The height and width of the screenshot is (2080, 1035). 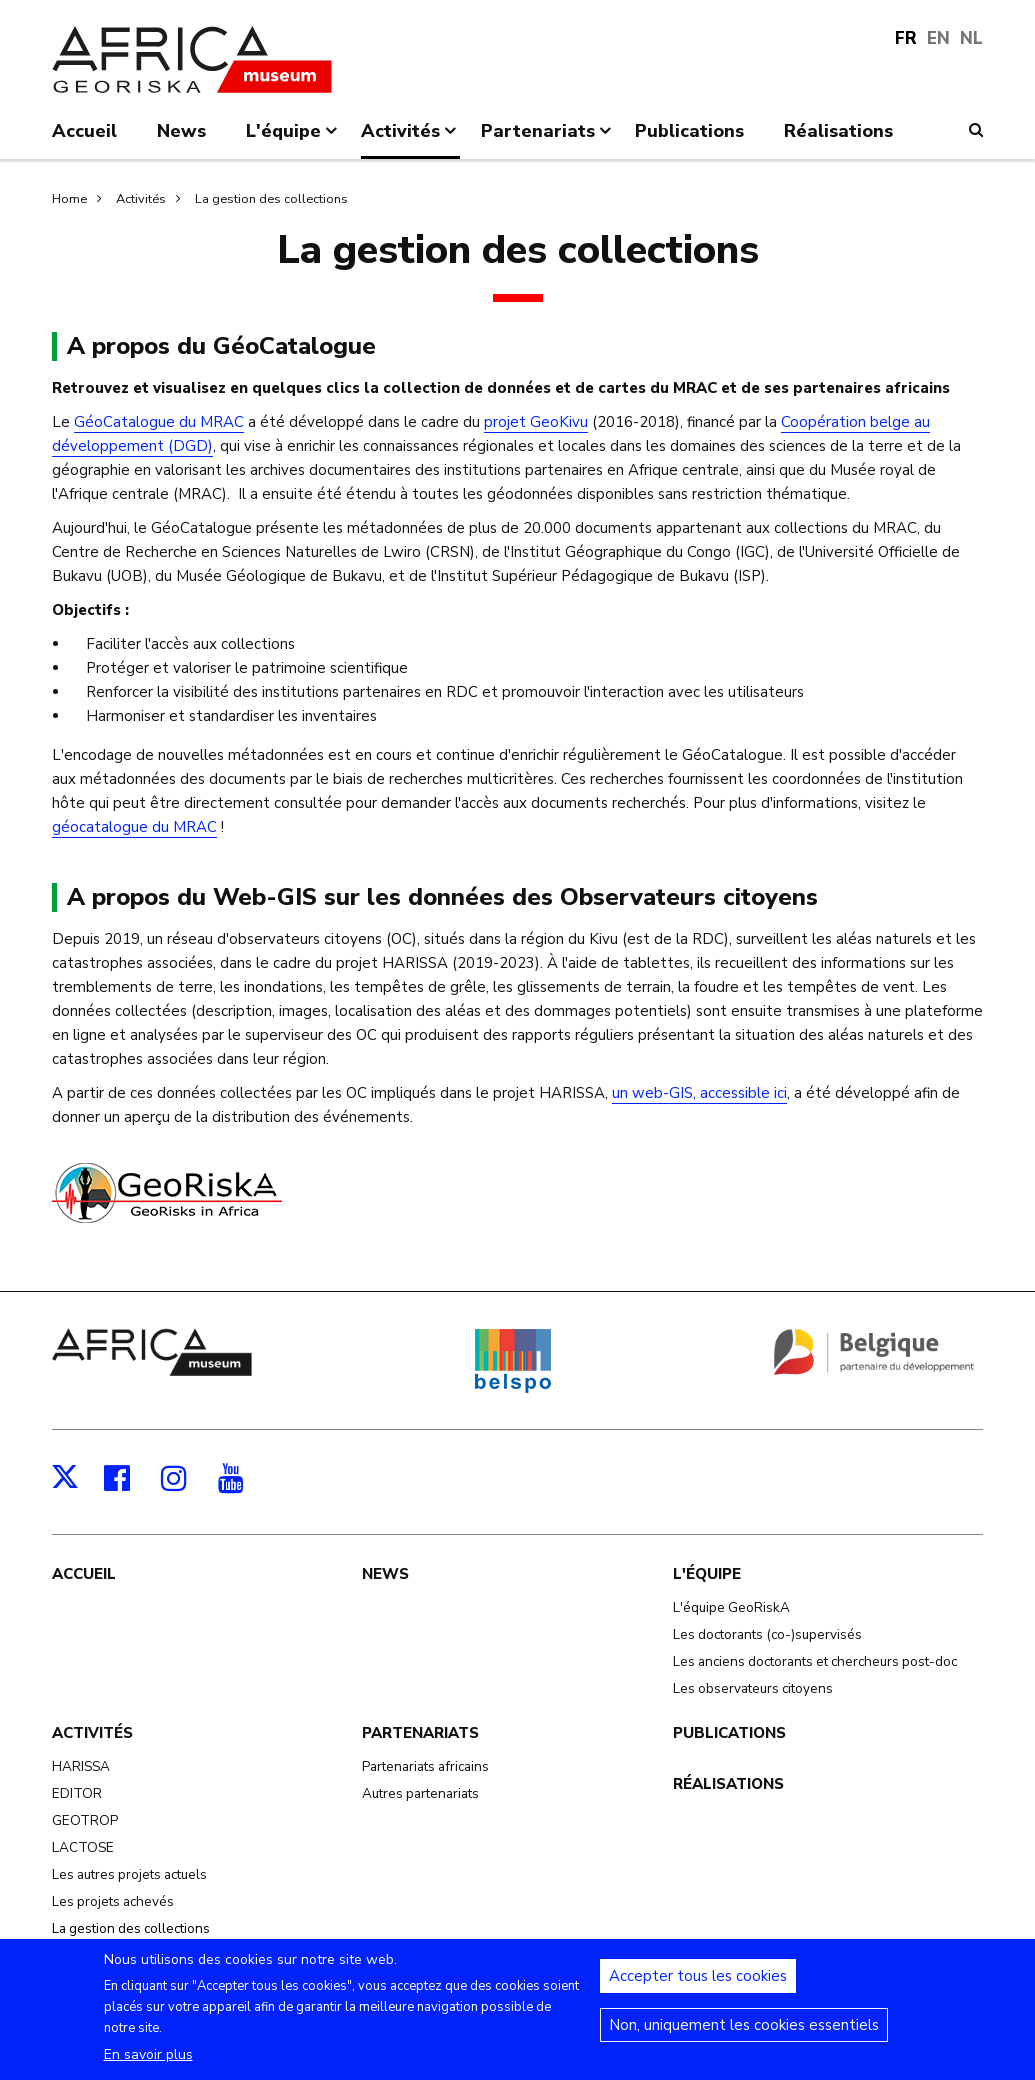 What do you see at coordinates (134, 827) in the screenshot?
I see `géocatalogue du MRAC` at bounding box center [134, 827].